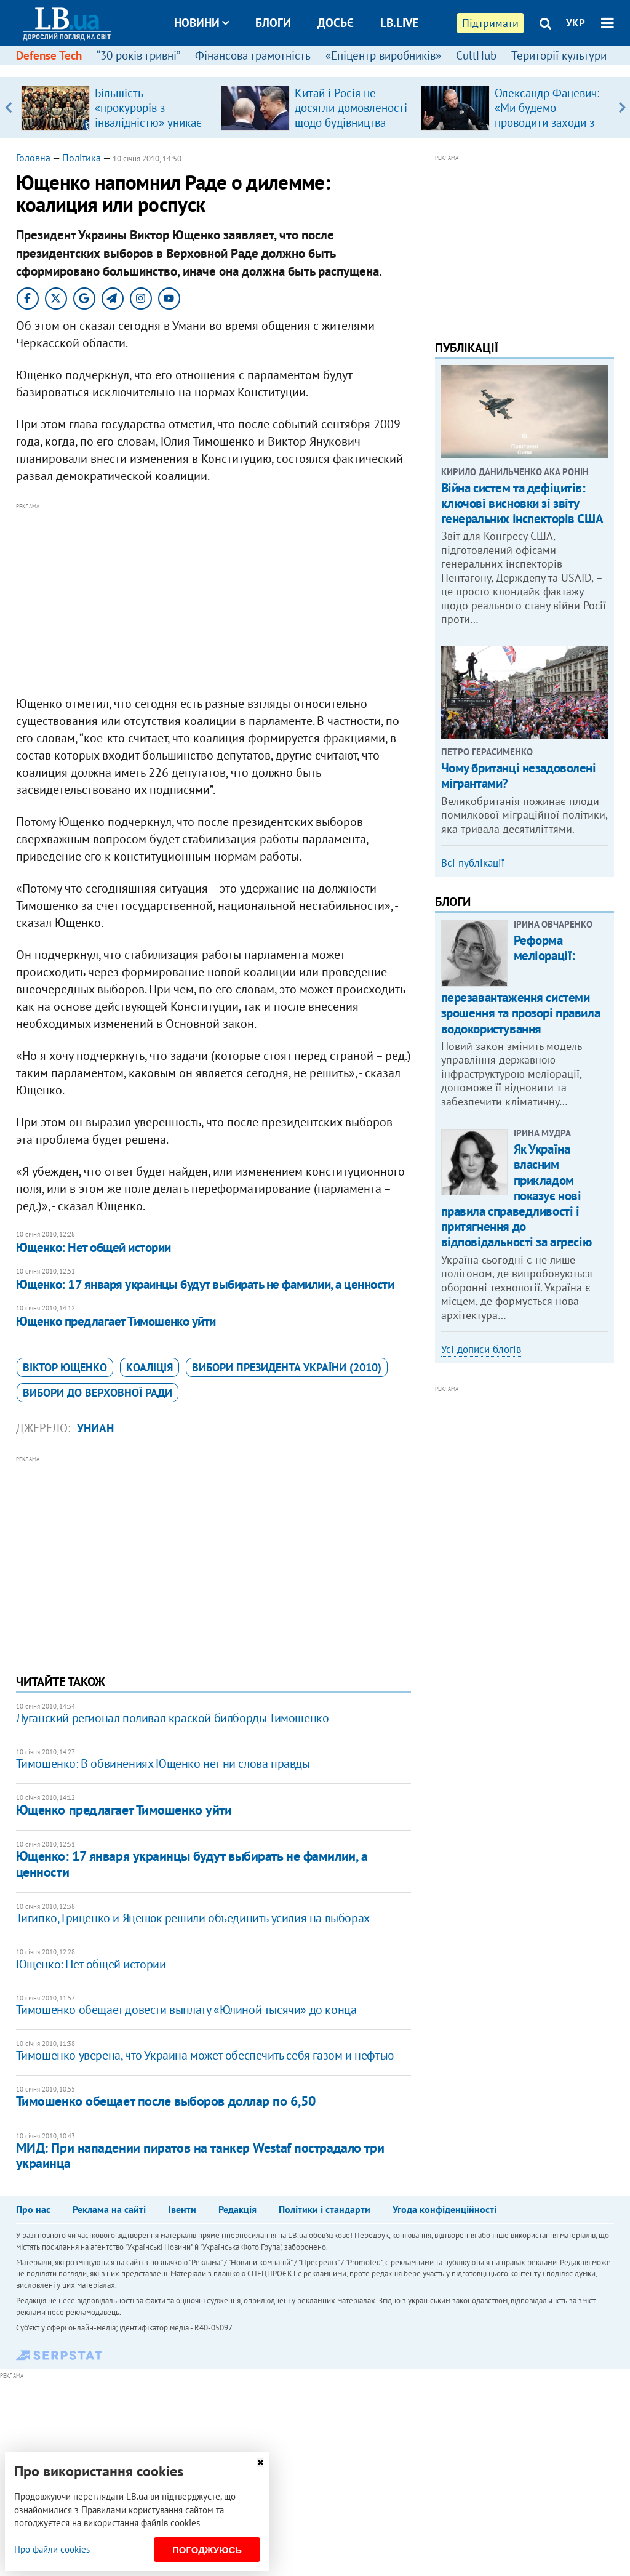 The height and width of the screenshot is (2576, 630). What do you see at coordinates (335, 22) in the screenshot?
I see `Досьє` at bounding box center [335, 22].